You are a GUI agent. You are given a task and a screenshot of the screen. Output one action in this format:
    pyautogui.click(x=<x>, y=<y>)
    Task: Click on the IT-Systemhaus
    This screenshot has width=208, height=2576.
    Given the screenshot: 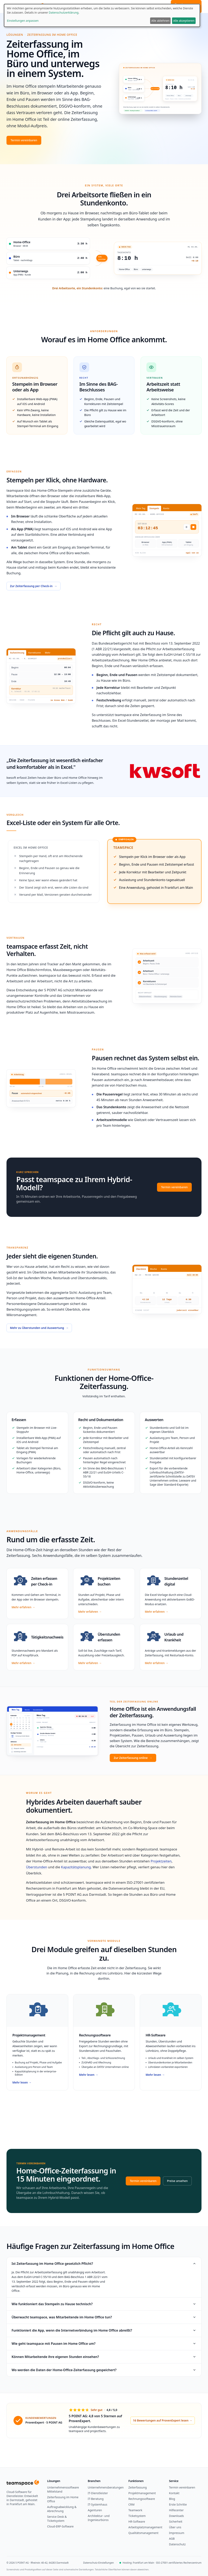 What is the action you would take?
    pyautogui.click(x=97, y=2504)
    